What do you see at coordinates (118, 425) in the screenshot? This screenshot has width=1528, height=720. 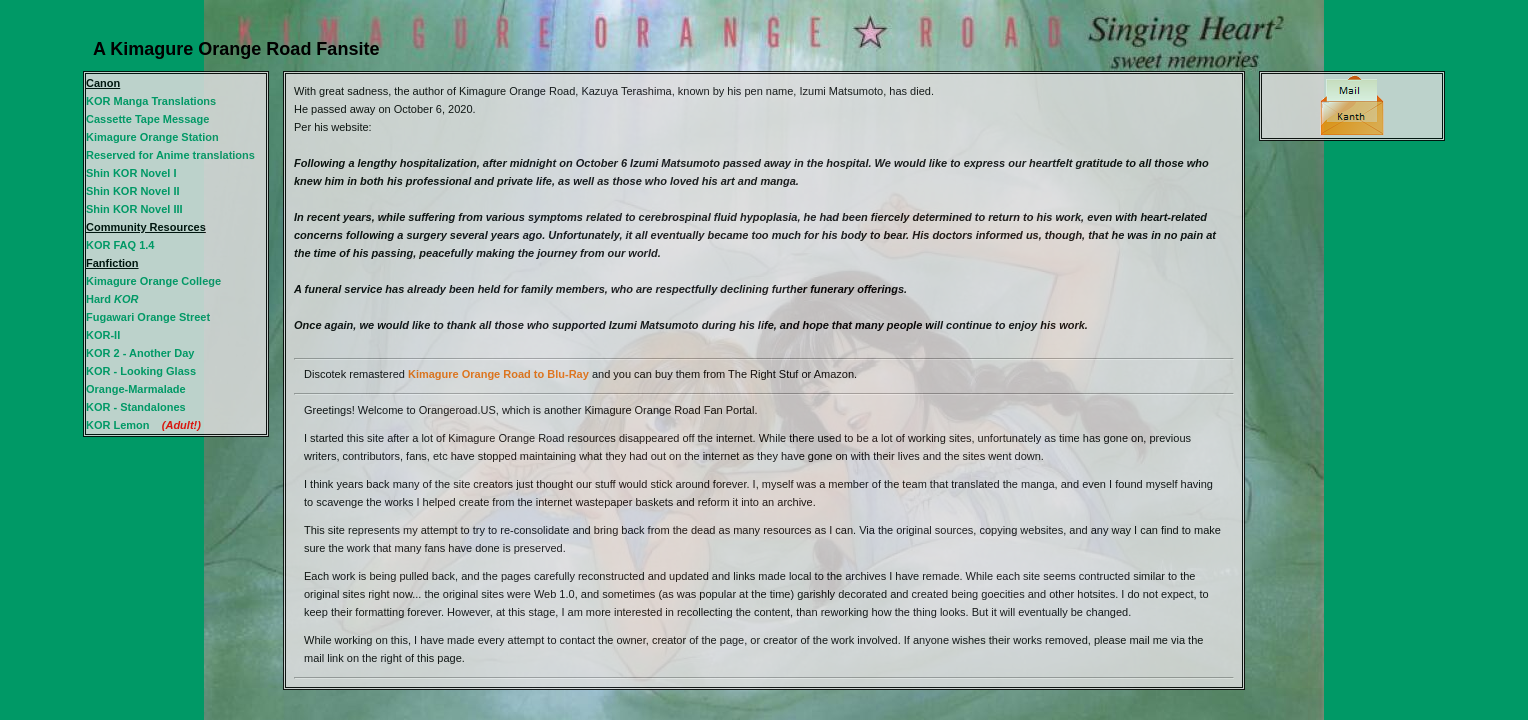 I see `KOR Lemon` at bounding box center [118, 425].